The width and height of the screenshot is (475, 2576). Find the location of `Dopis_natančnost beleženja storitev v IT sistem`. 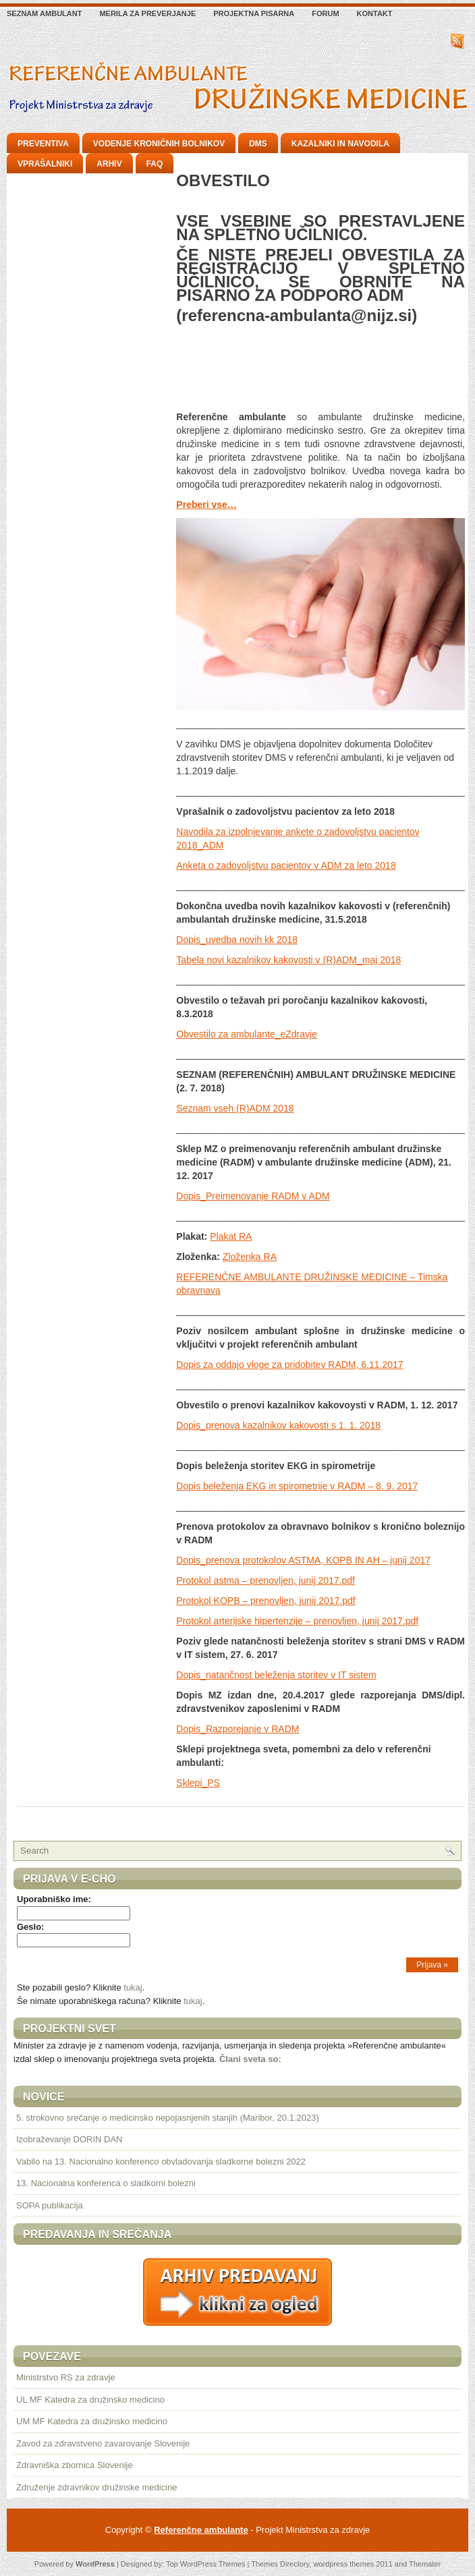

Dopis_natančnost beleženja storitev v IT sistem is located at coordinates (276, 1674).